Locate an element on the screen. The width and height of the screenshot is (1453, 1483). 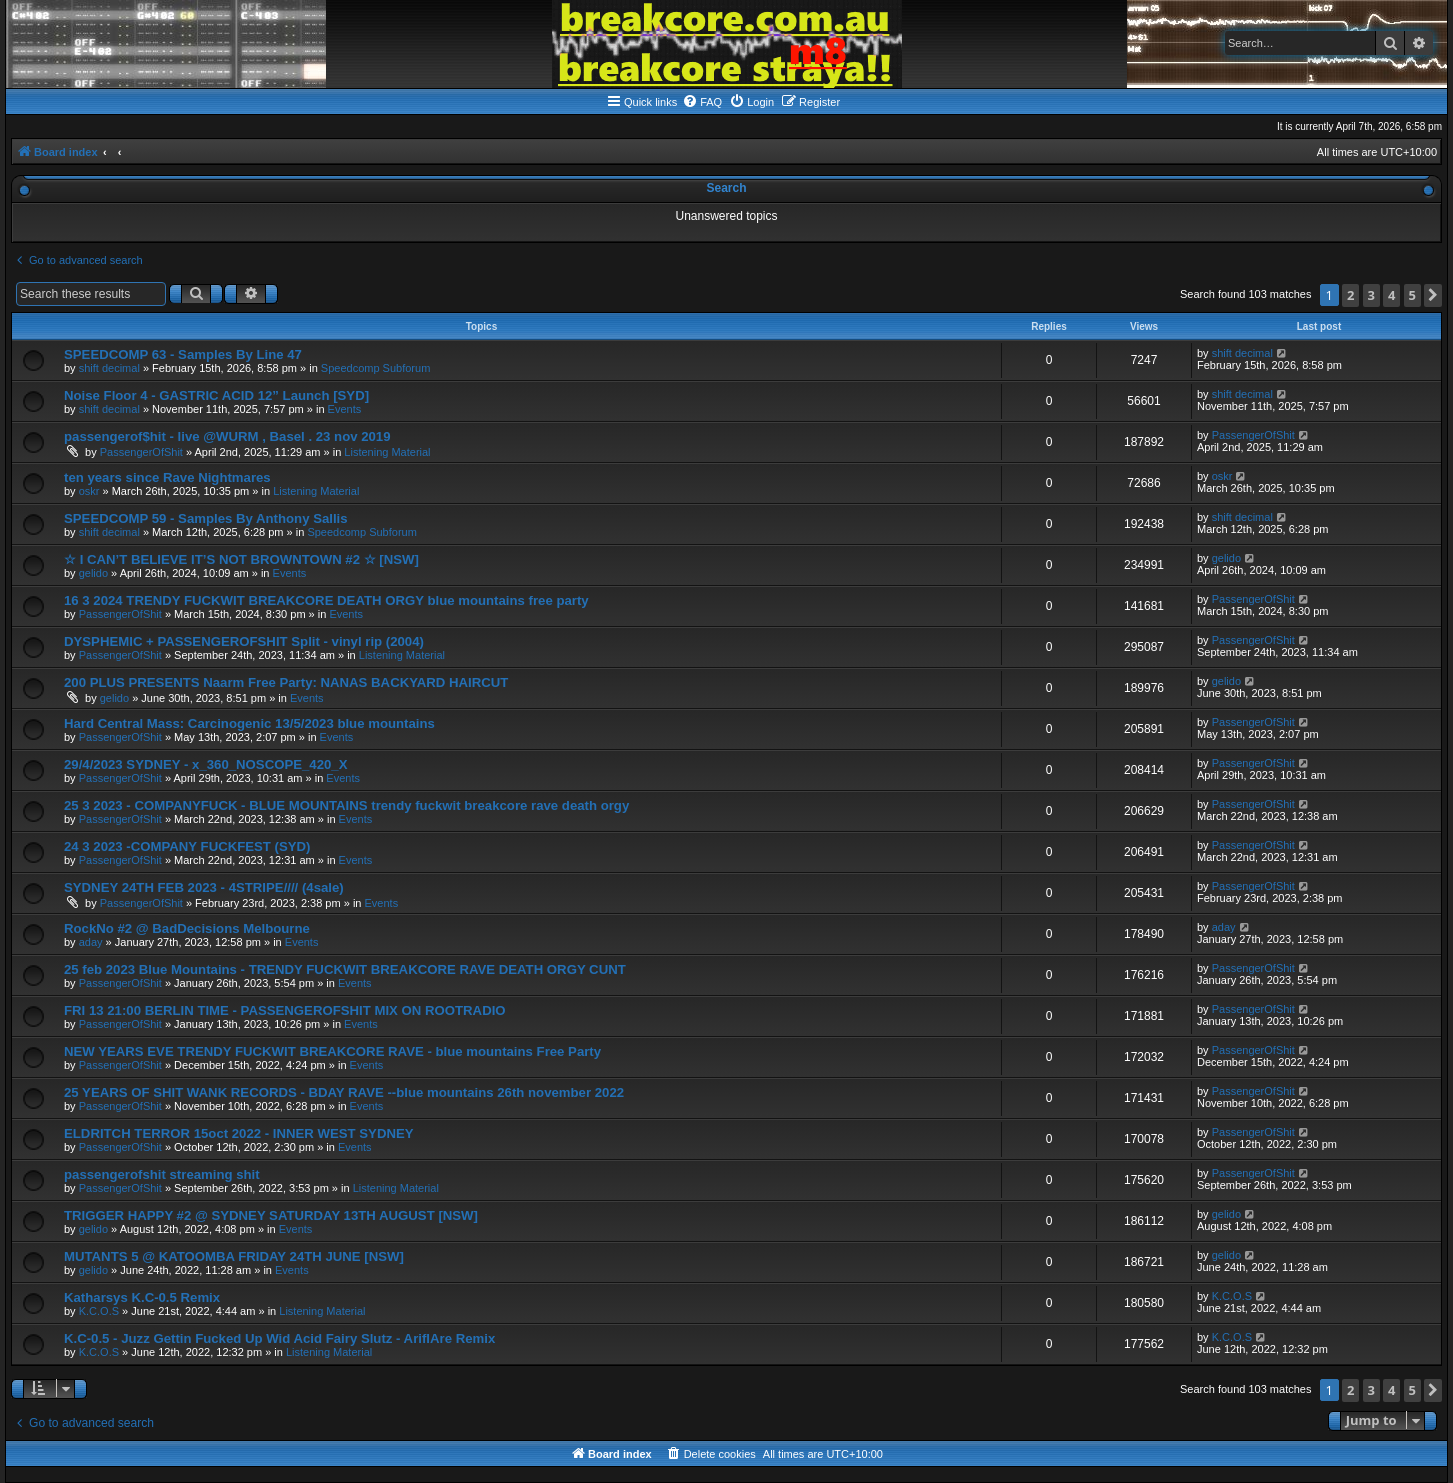
[menuitem] is located at coordinates (702, 102).